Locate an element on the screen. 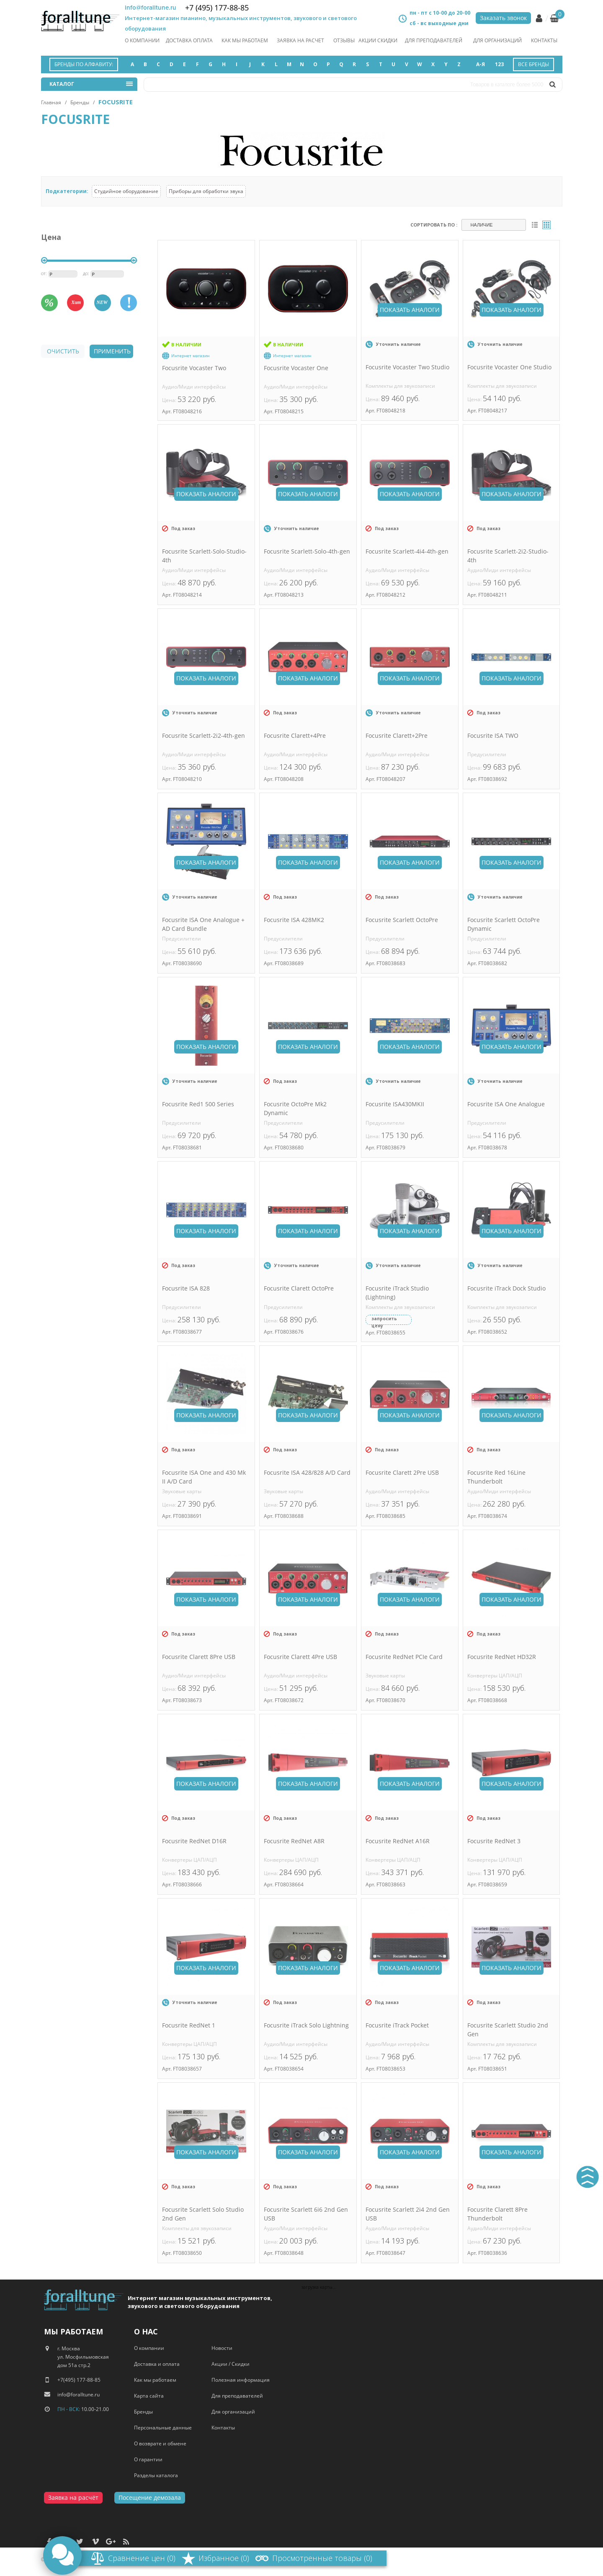  Контакты is located at coordinates (544, 40).